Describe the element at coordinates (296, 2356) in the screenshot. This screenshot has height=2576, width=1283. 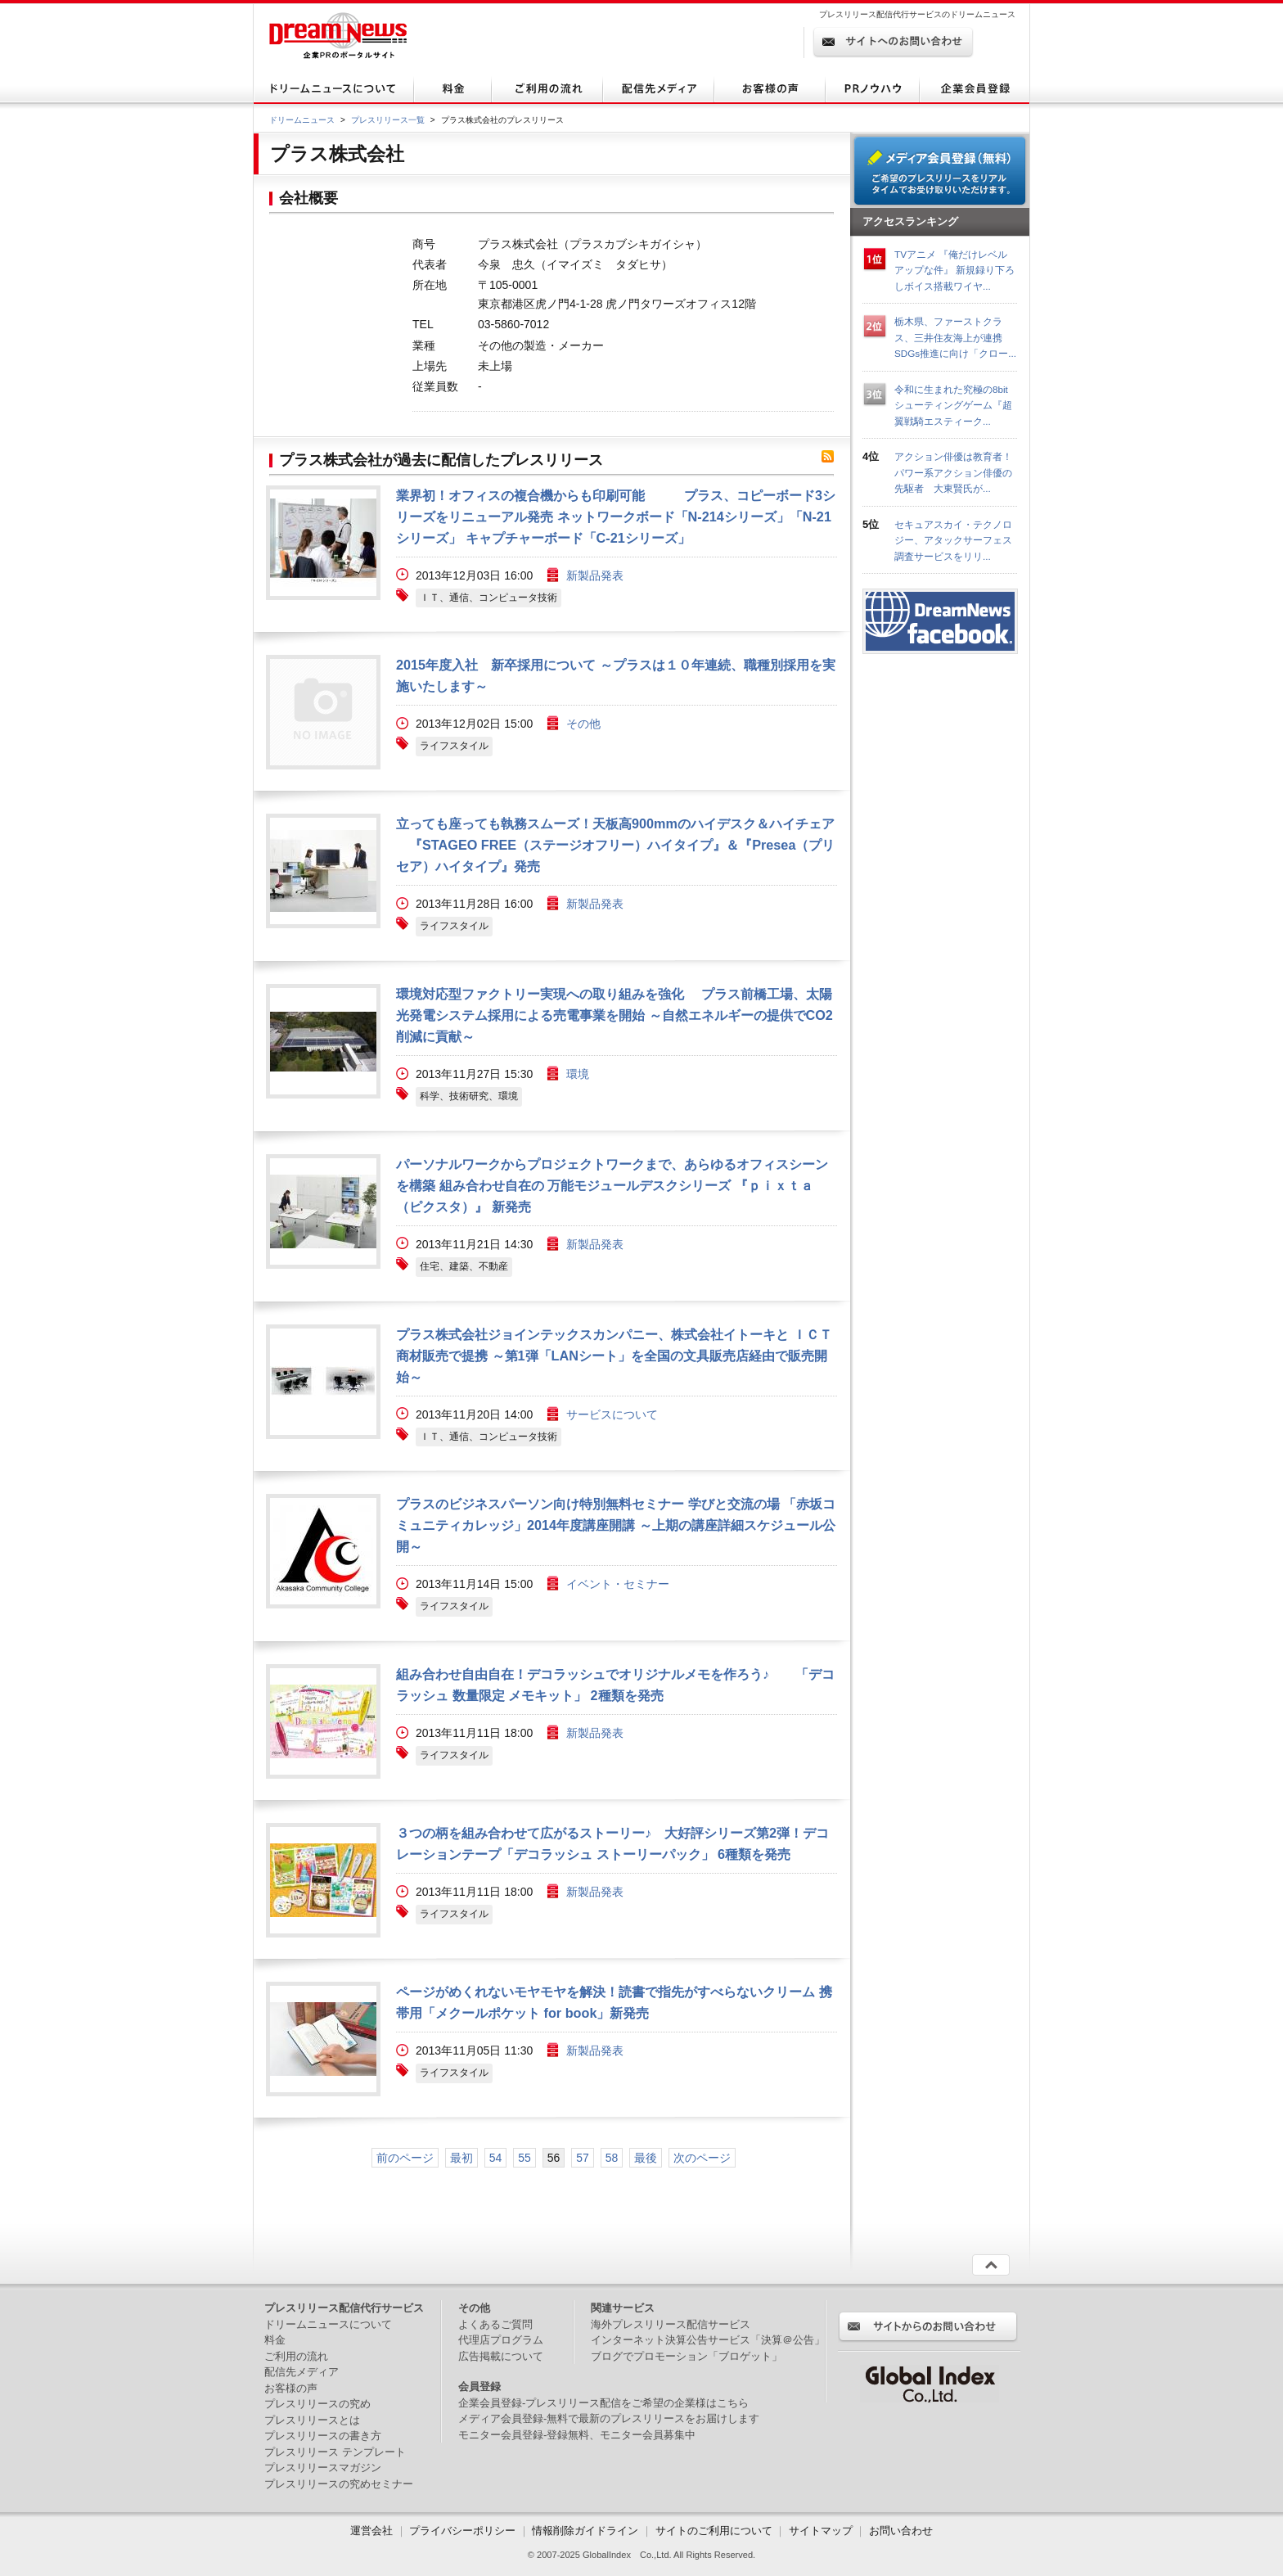
I see `ご利用の流れ` at that location.